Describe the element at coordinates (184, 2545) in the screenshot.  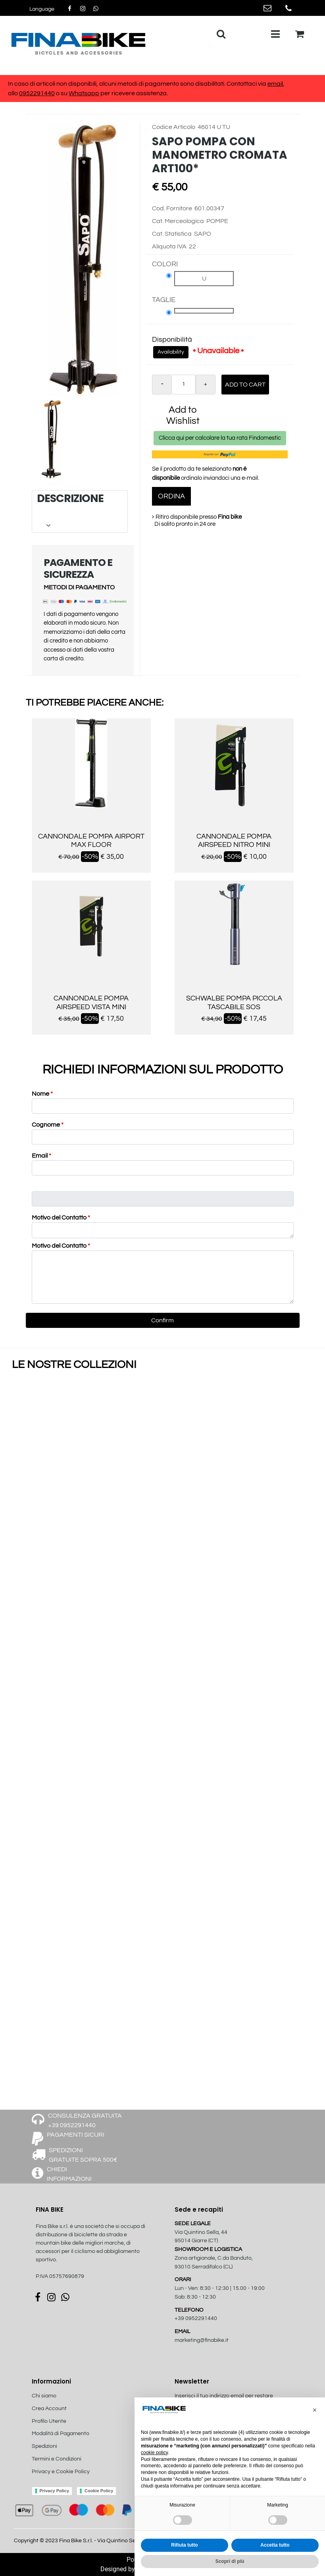
I see `Rifiuta tutto [button]` at that location.